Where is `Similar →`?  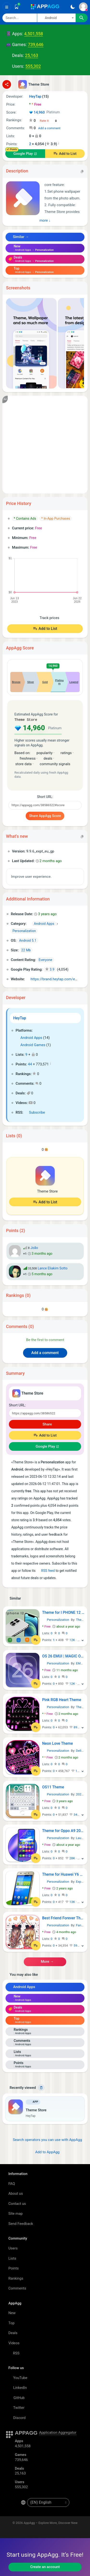 Similar → is located at coordinates (18, 237).